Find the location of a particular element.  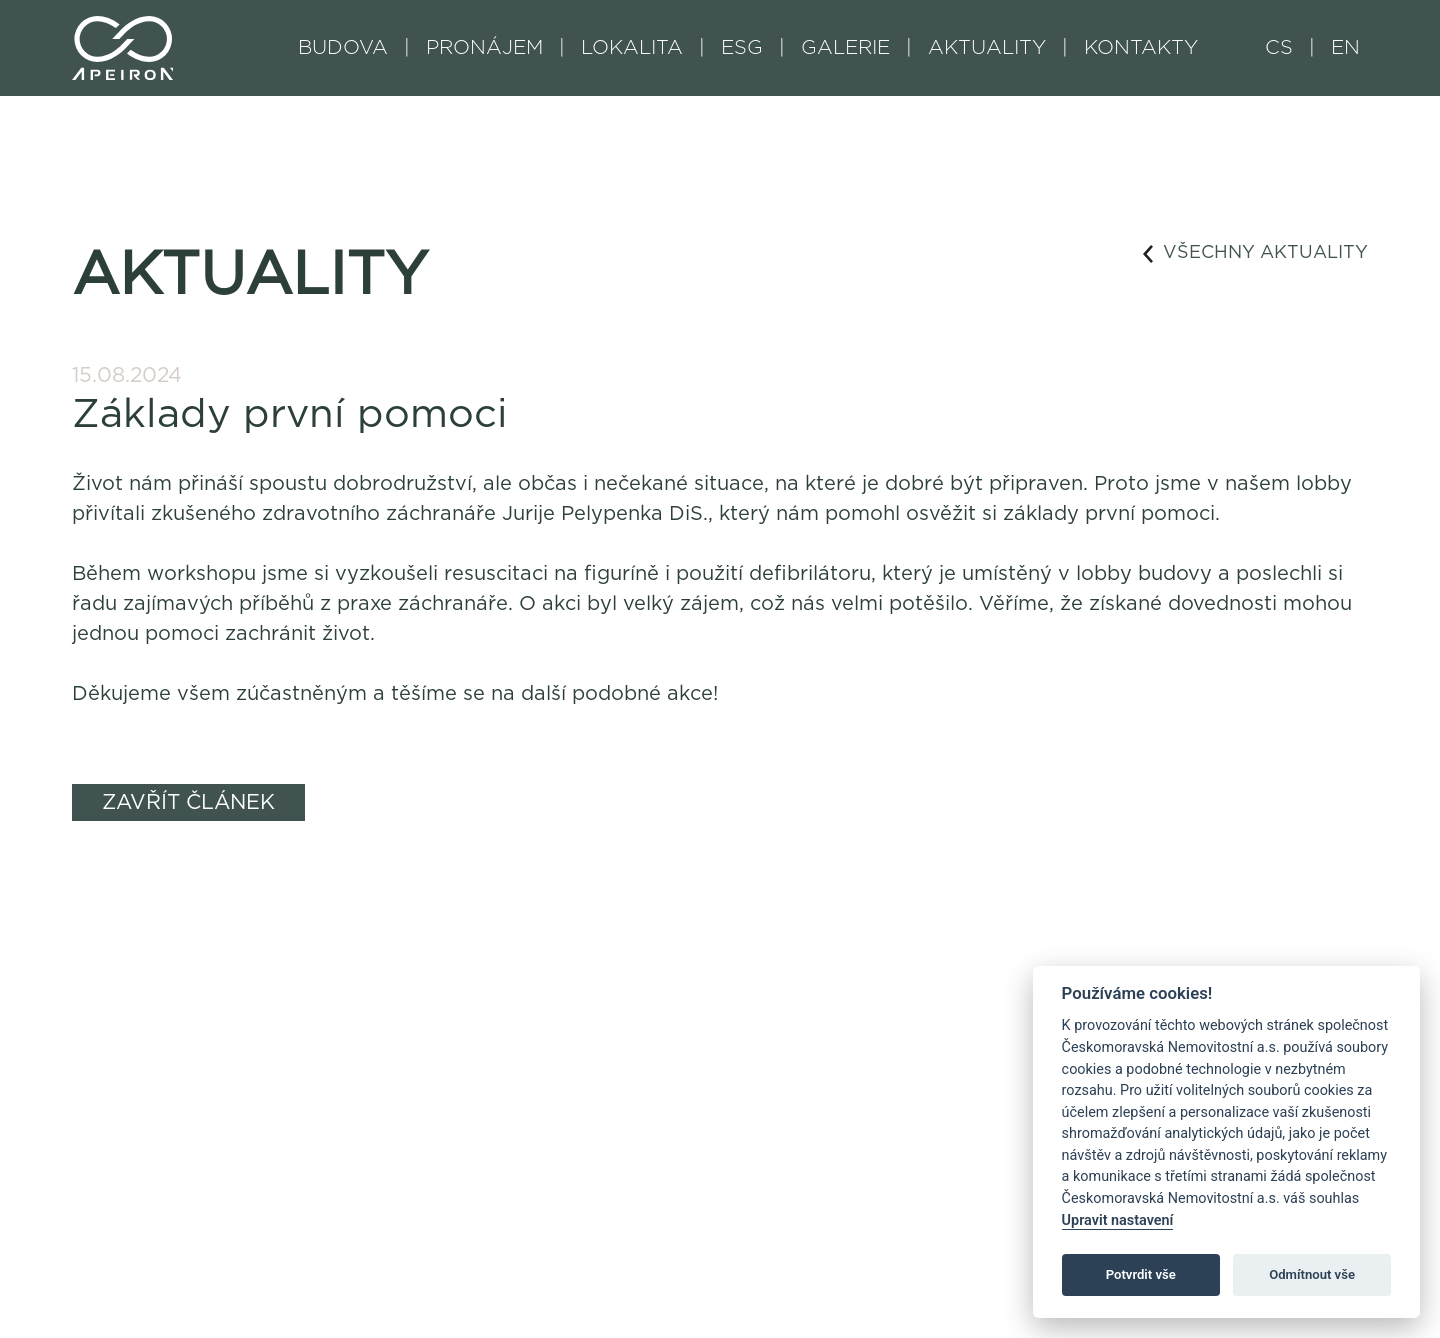

AKTUALITY is located at coordinates (987, 48).